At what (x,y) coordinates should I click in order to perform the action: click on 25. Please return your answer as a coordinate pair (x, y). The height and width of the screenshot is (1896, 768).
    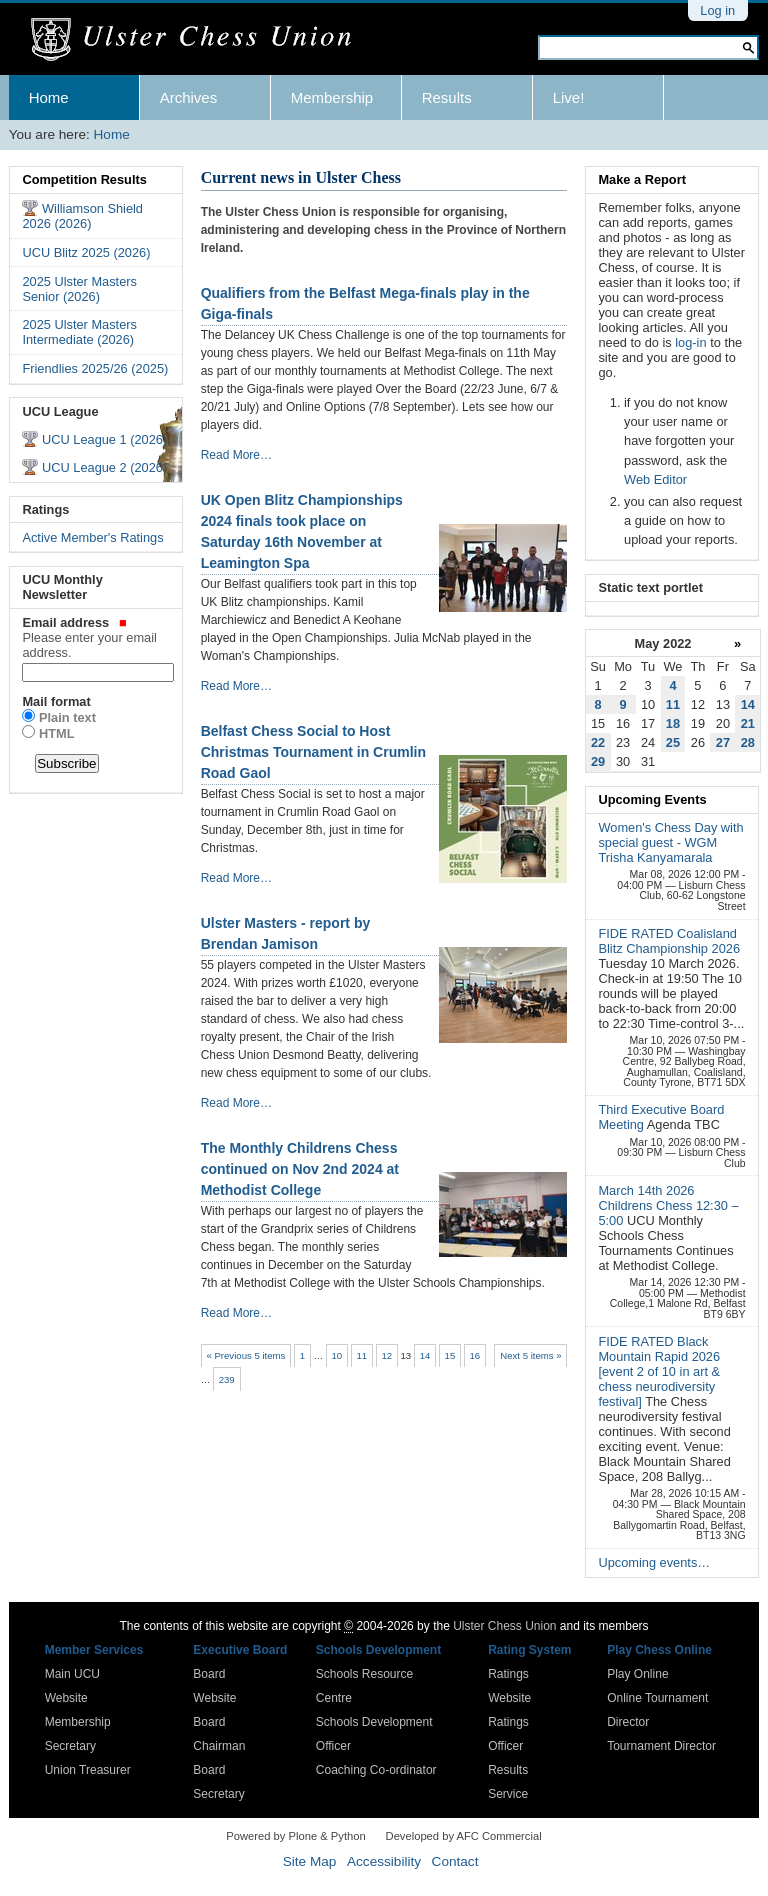
    Looking at the image, I should click on (673, 742).